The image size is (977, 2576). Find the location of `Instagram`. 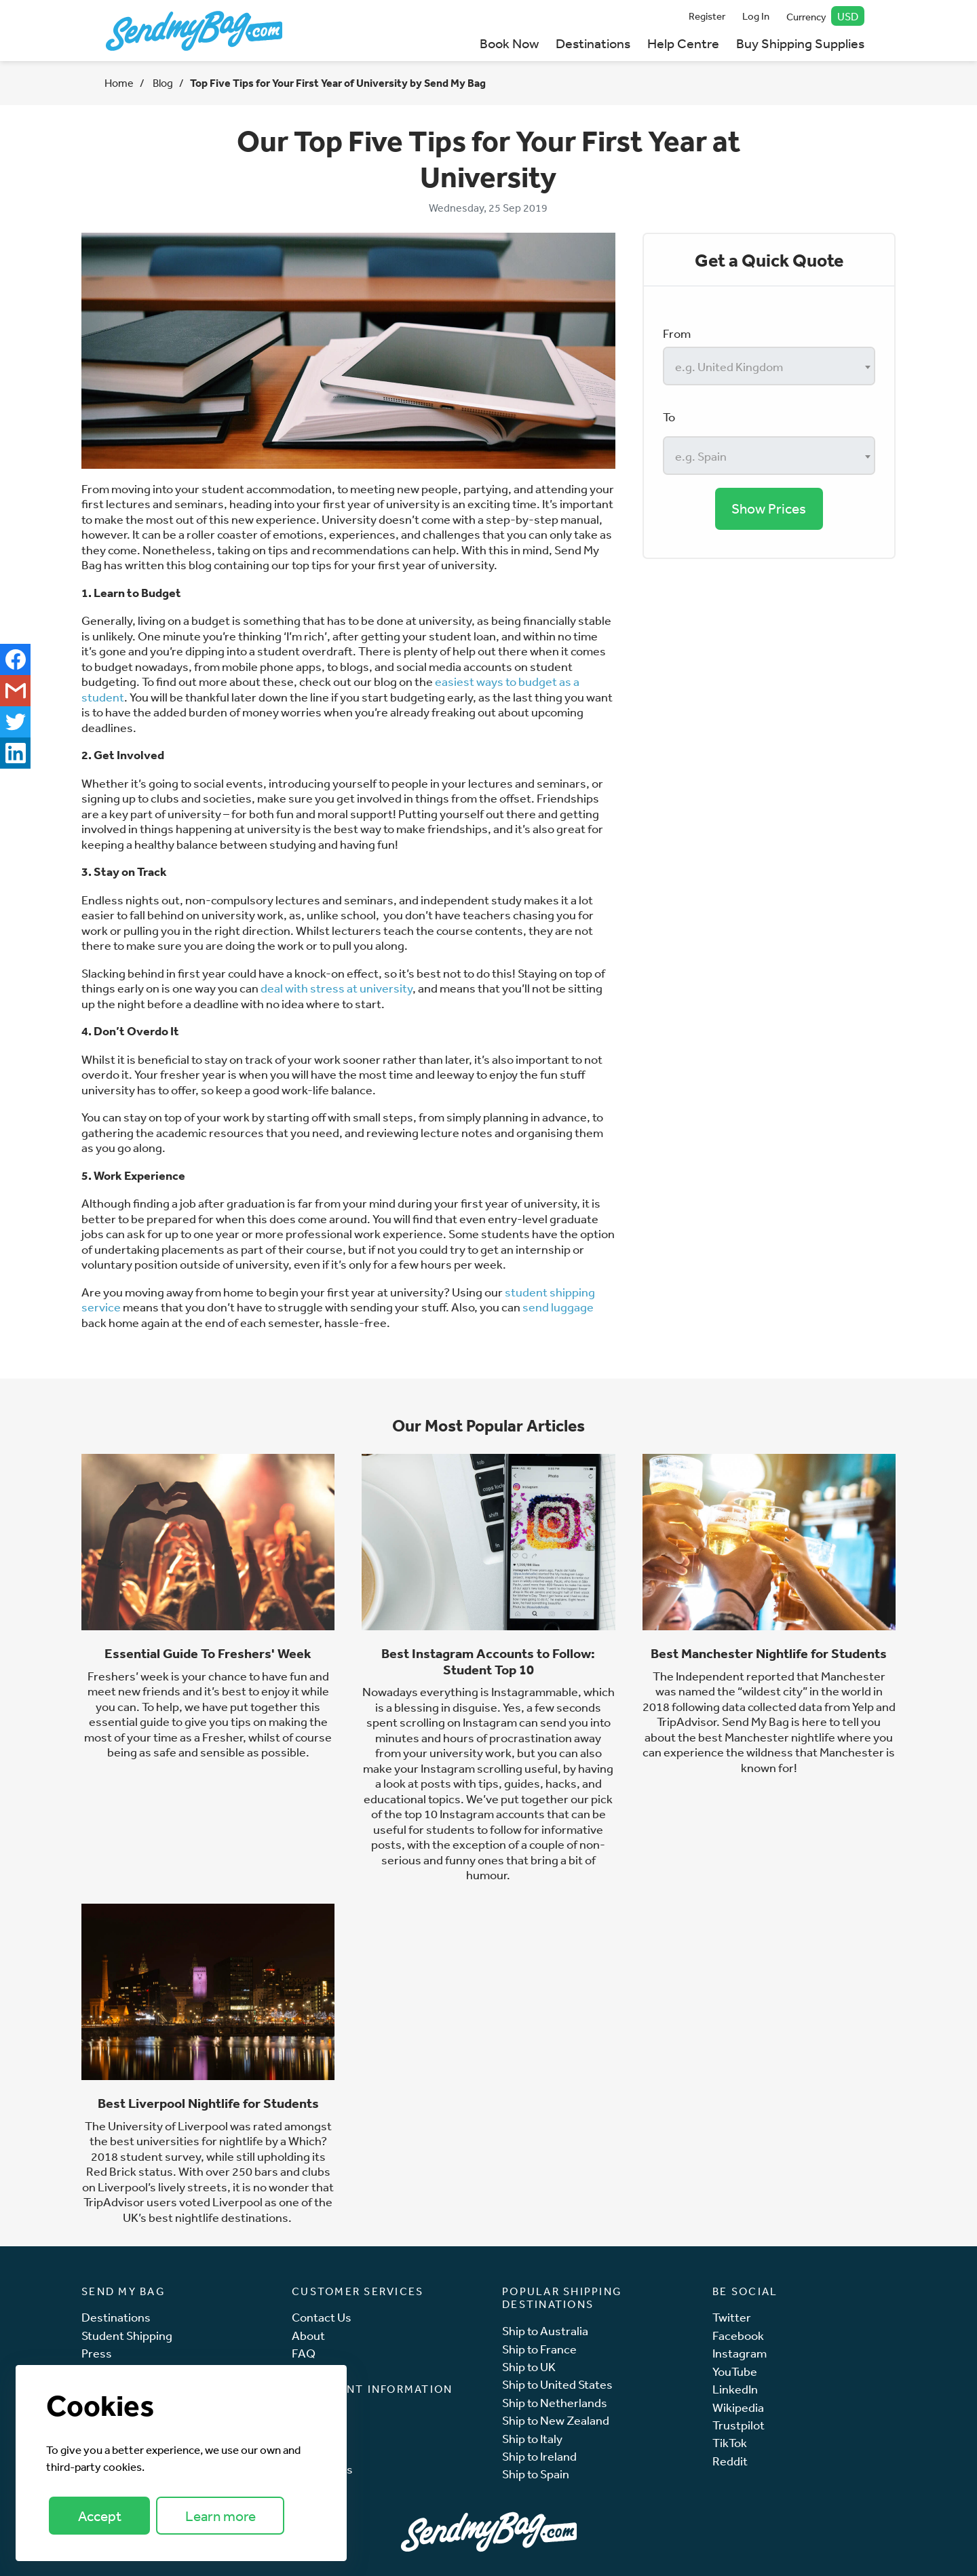

Instagram is located at coordinates (739, 2353).